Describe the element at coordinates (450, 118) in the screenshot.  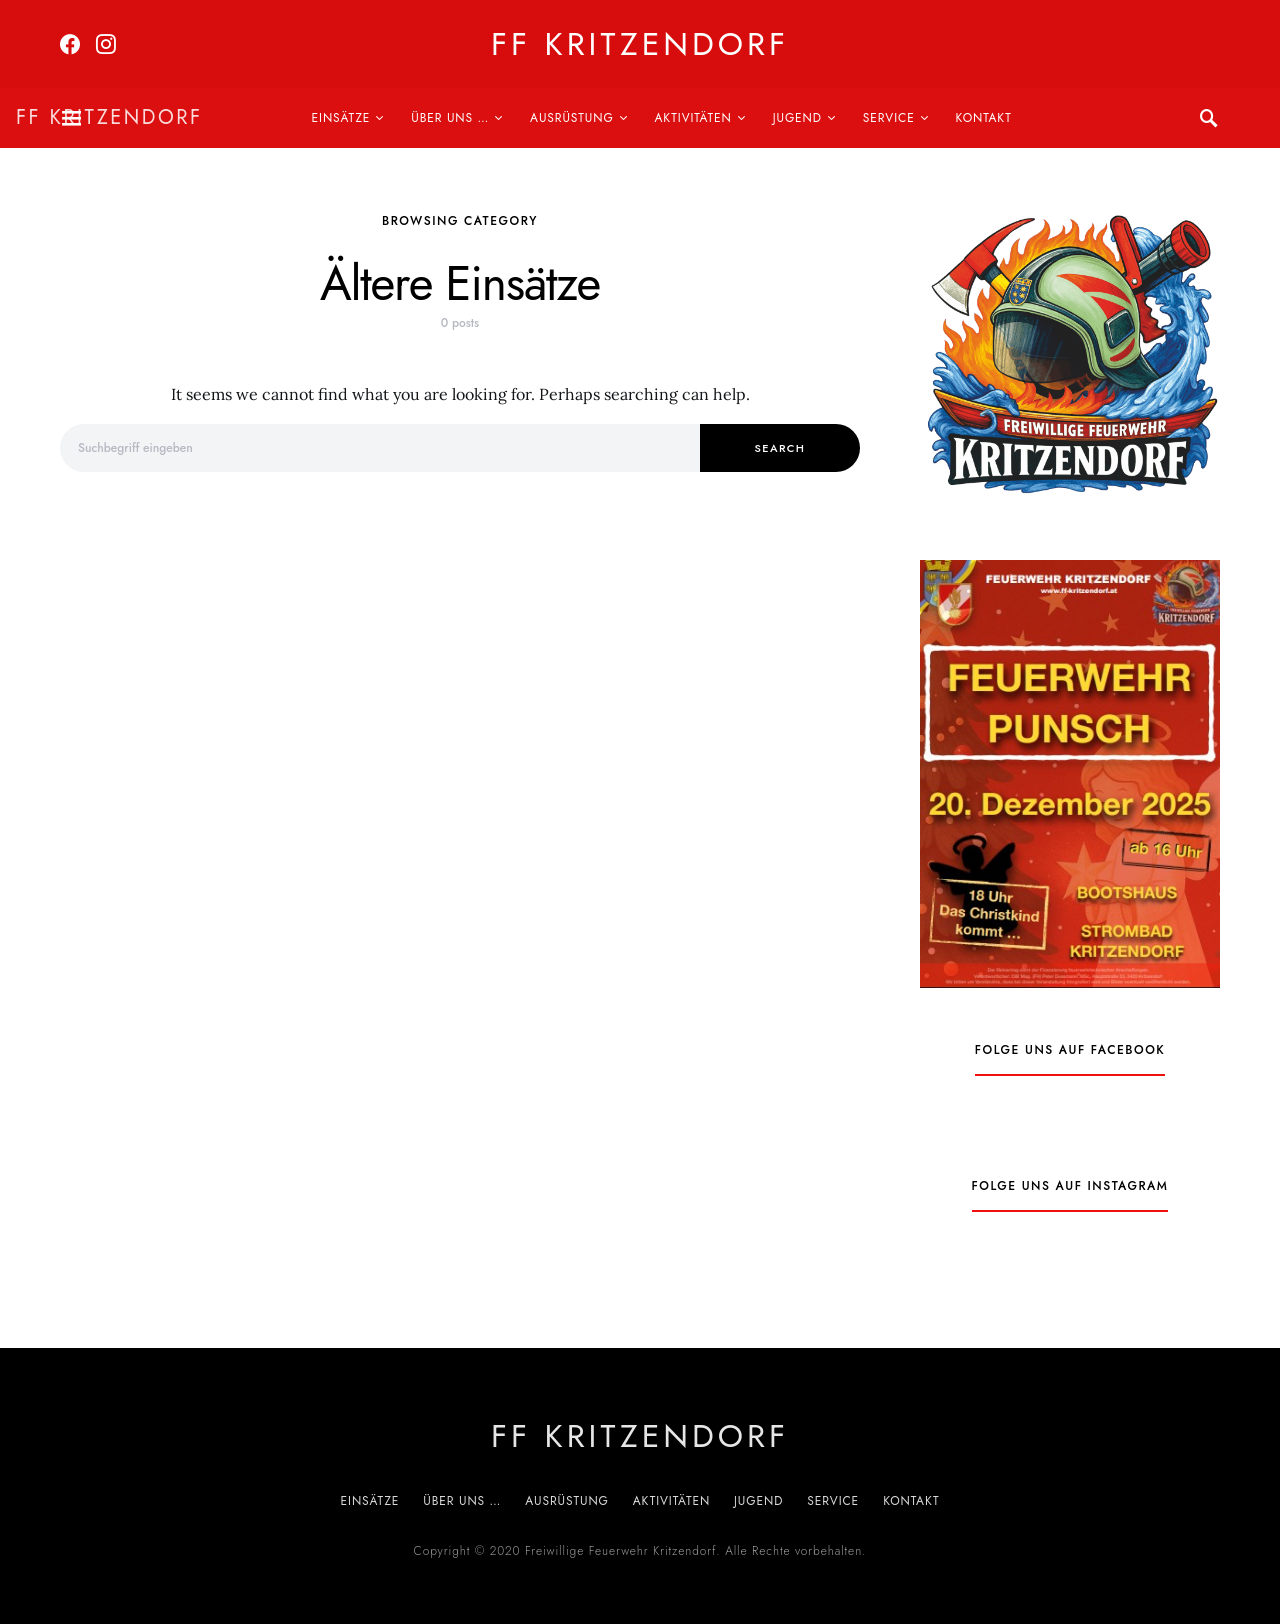
I see `Über uns …` at that location.